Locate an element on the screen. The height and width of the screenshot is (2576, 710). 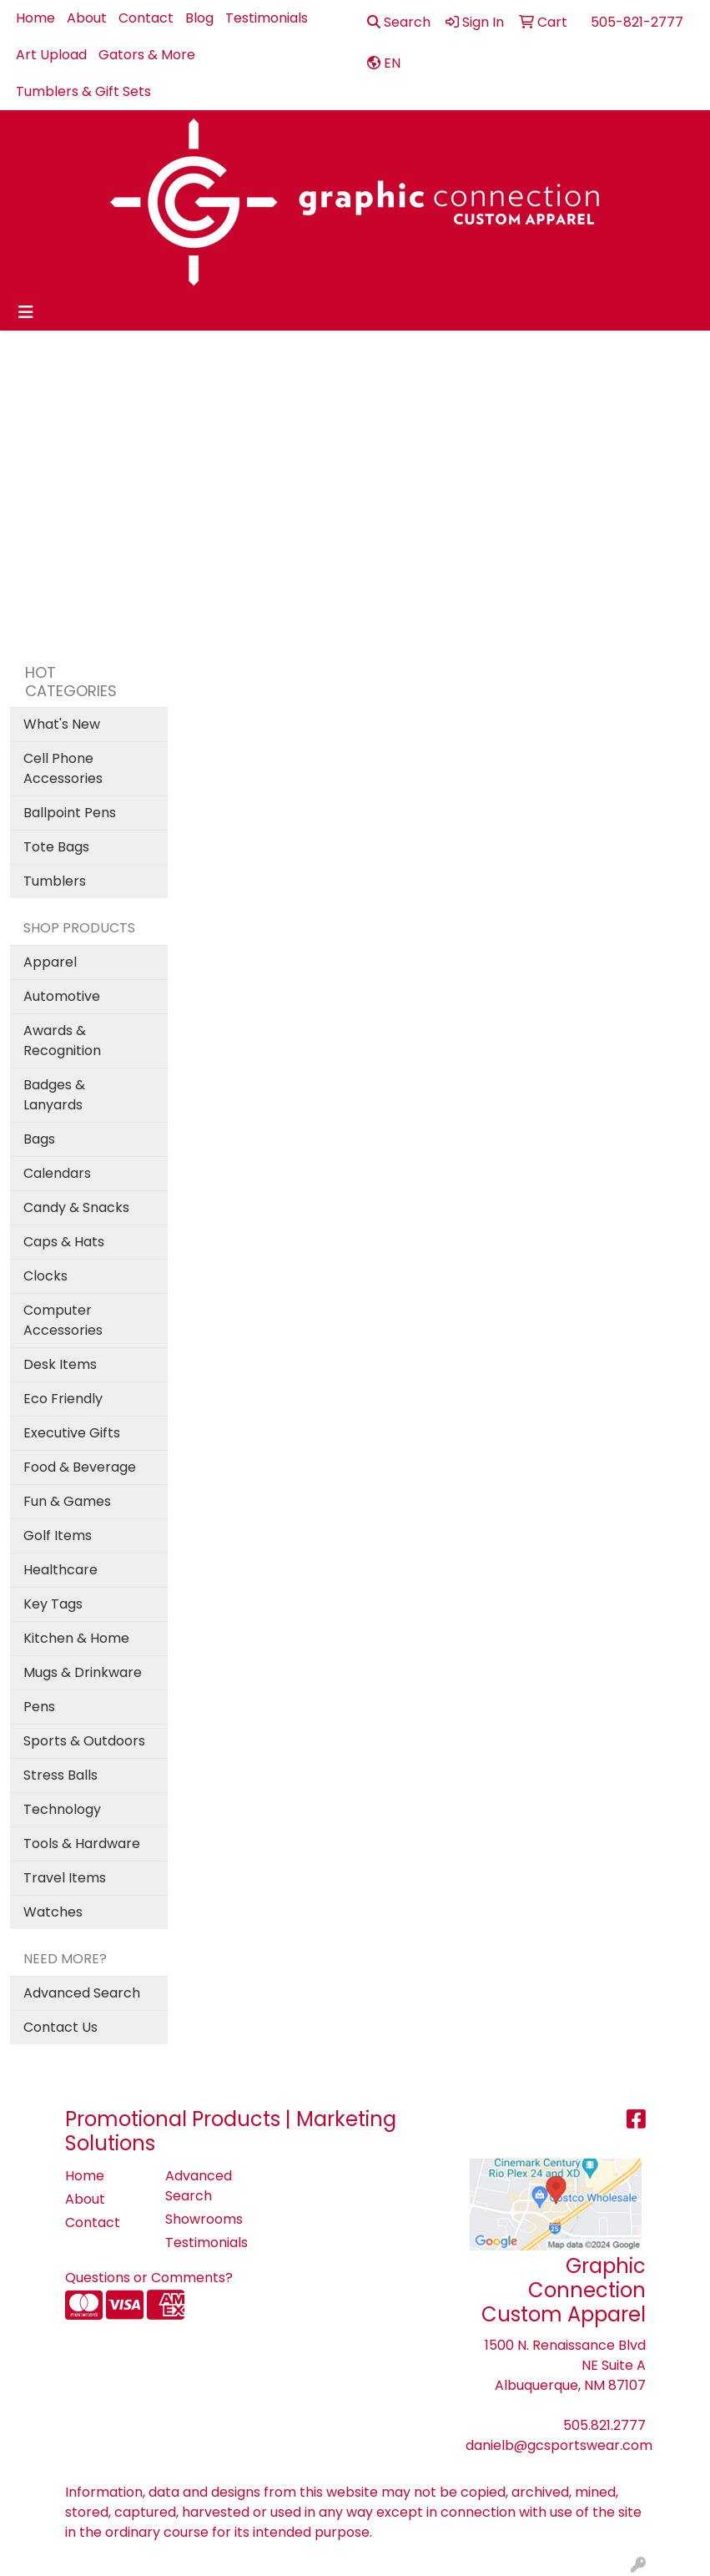
Clocks is located at coordinates (45, 1275).